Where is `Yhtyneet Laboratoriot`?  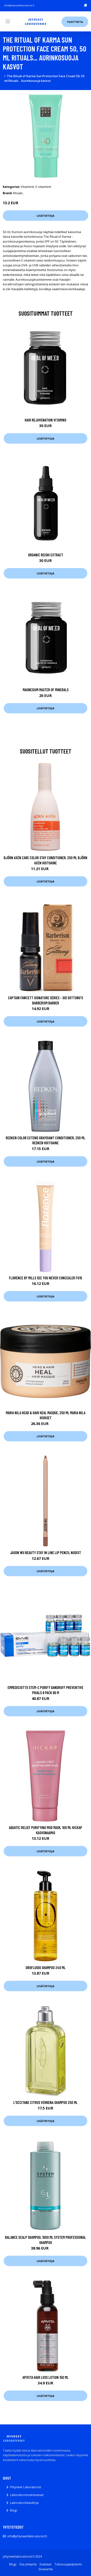
Yhtyneet Laboratoriot is located at coordinates (25, 2487).